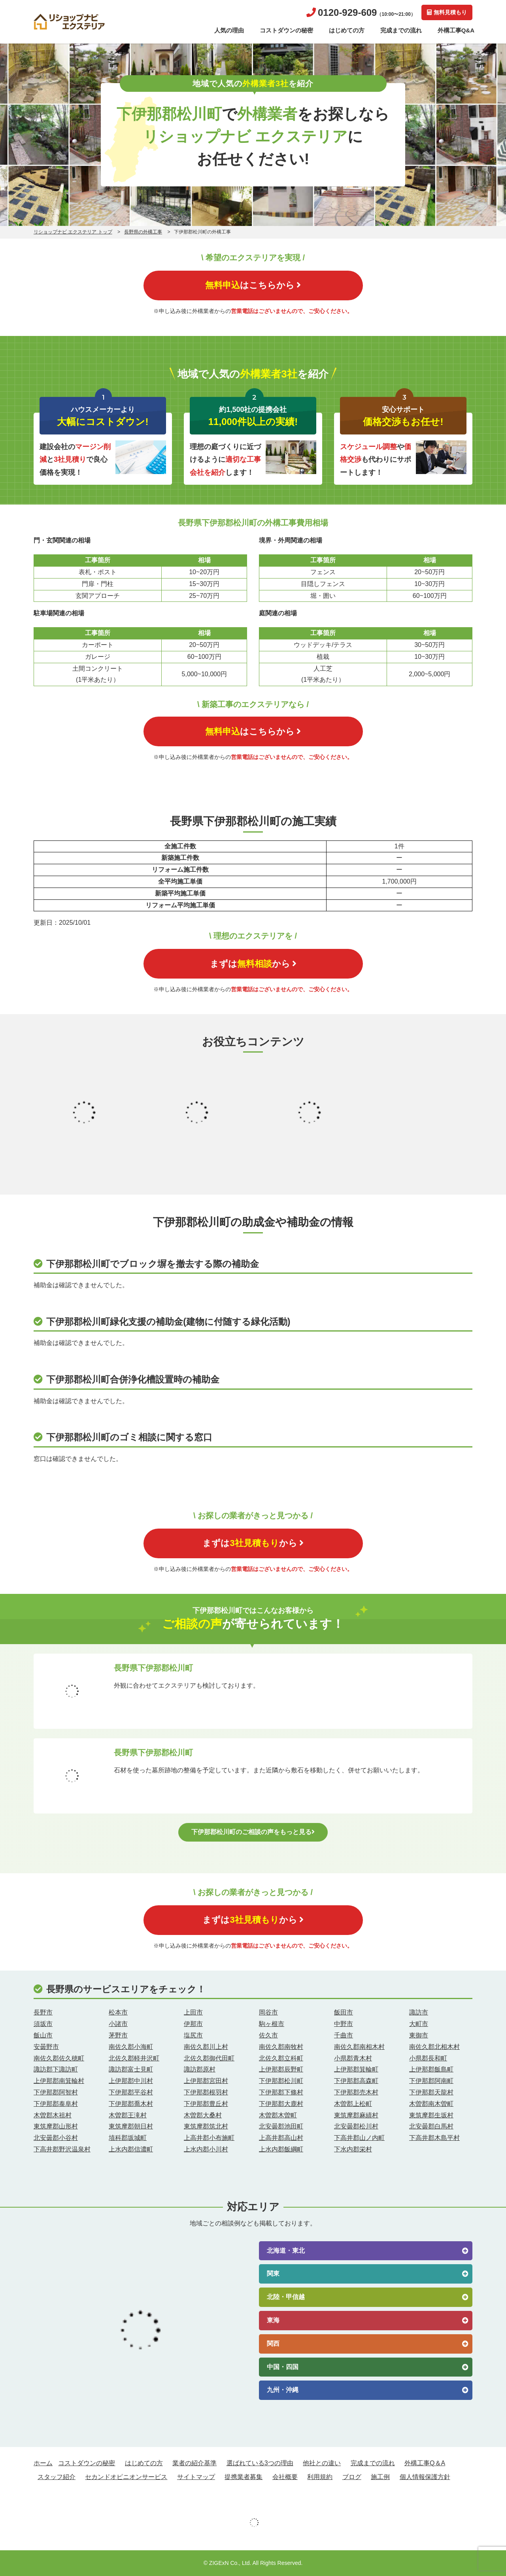 This screenshot has width=506, height=2576. What do you see at coordinates (356, 2092) in the screenshot?
I see `下伊那郡売木村` at bounding box center [356, 2092].